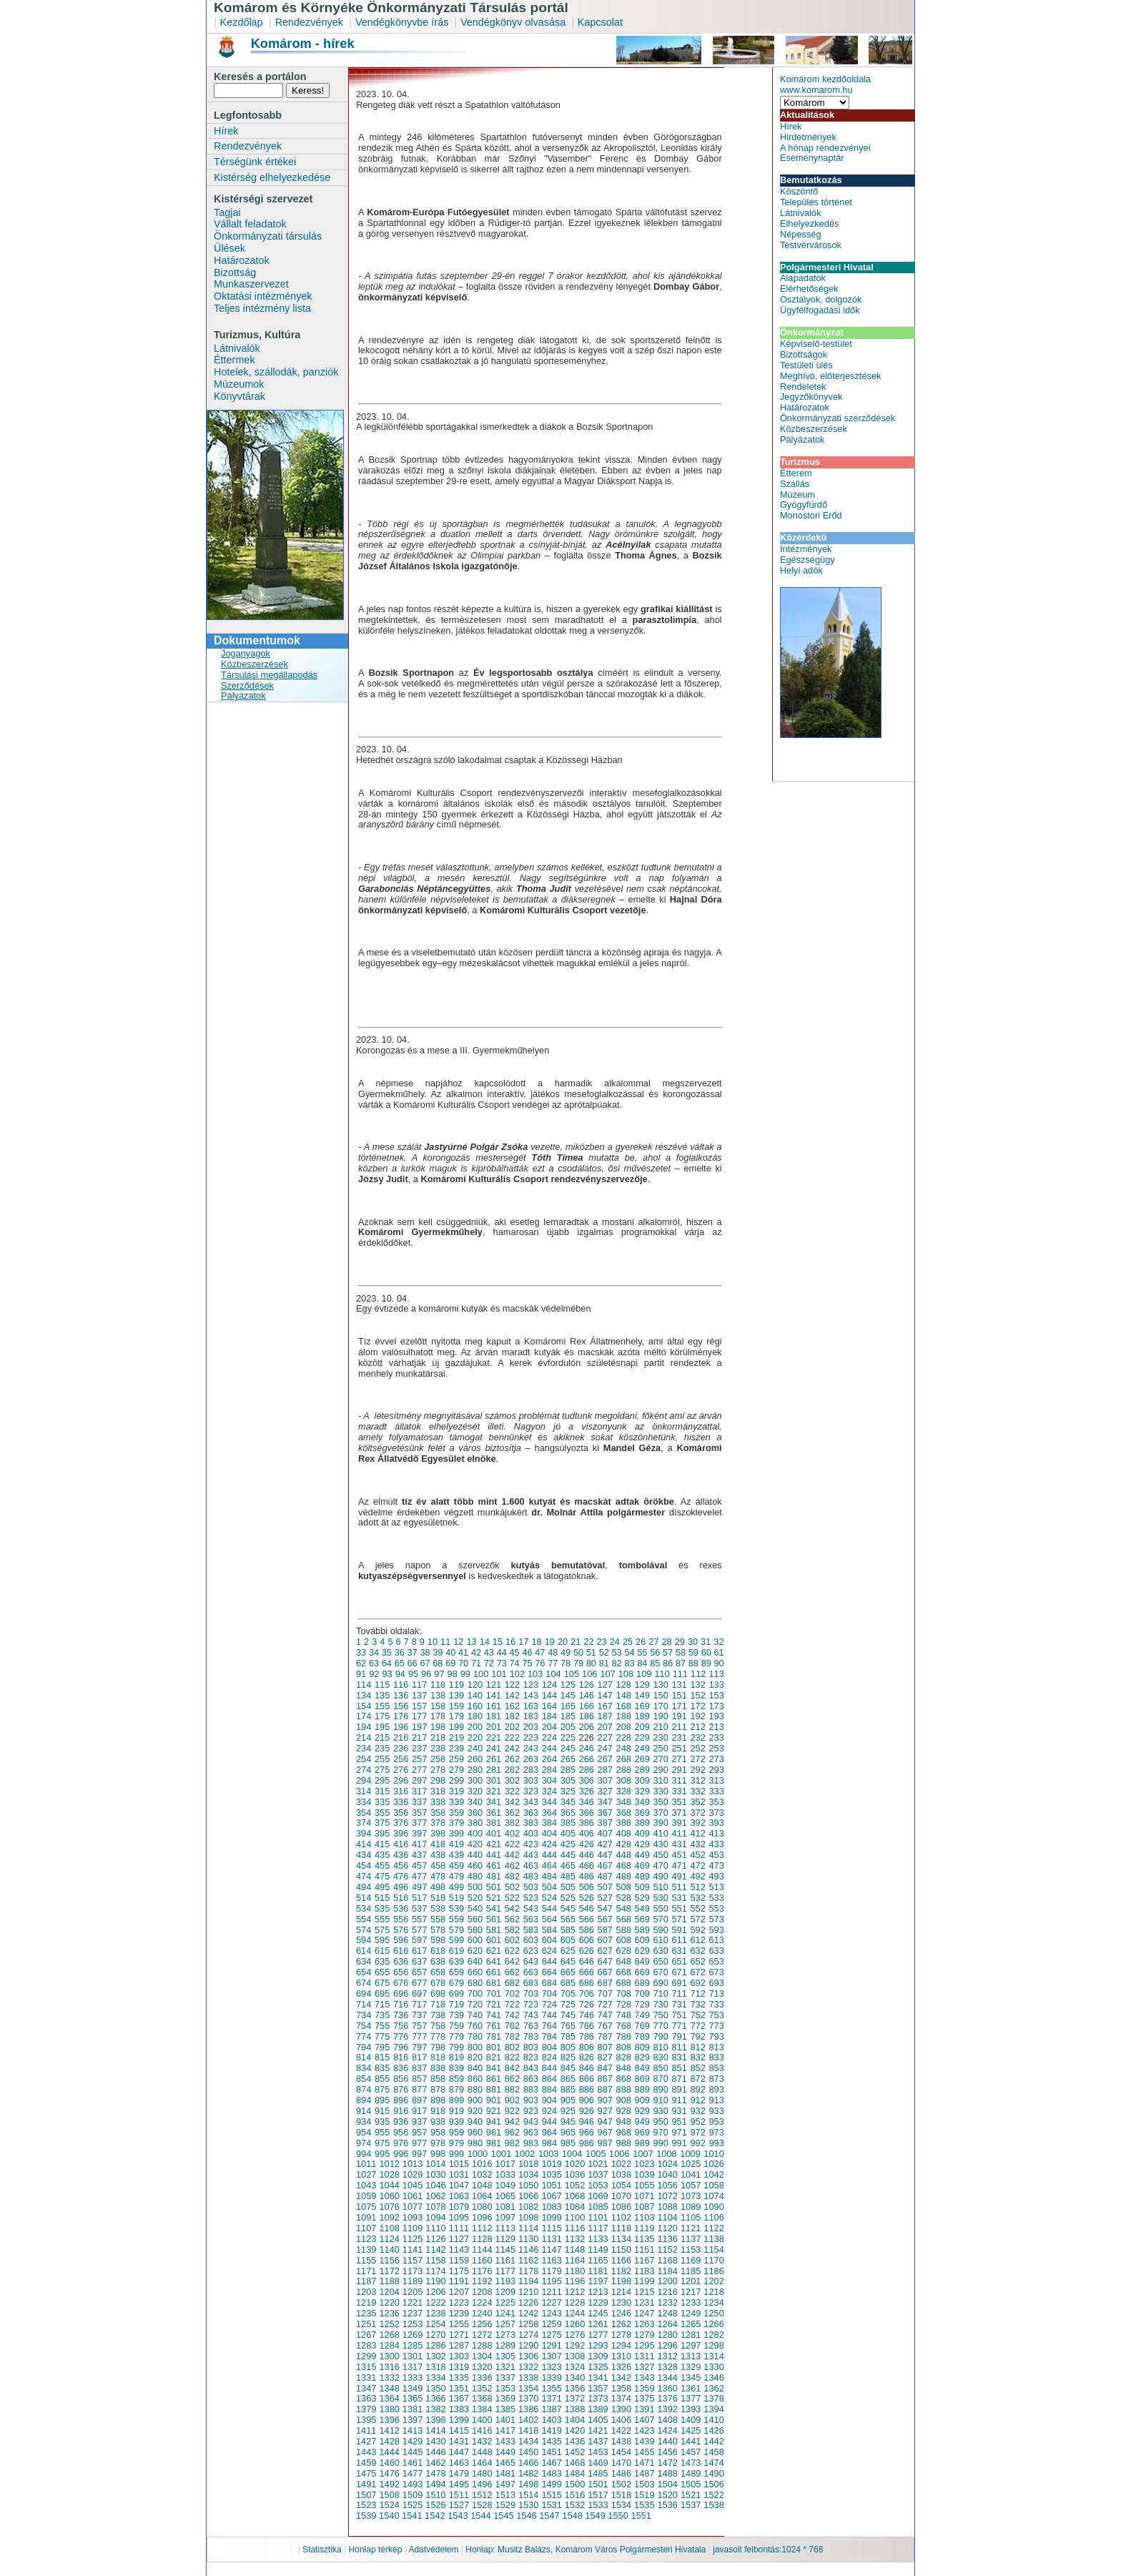 This screenshot has height=2576, width=1121. I want to click on 277, so click(419, 1769).